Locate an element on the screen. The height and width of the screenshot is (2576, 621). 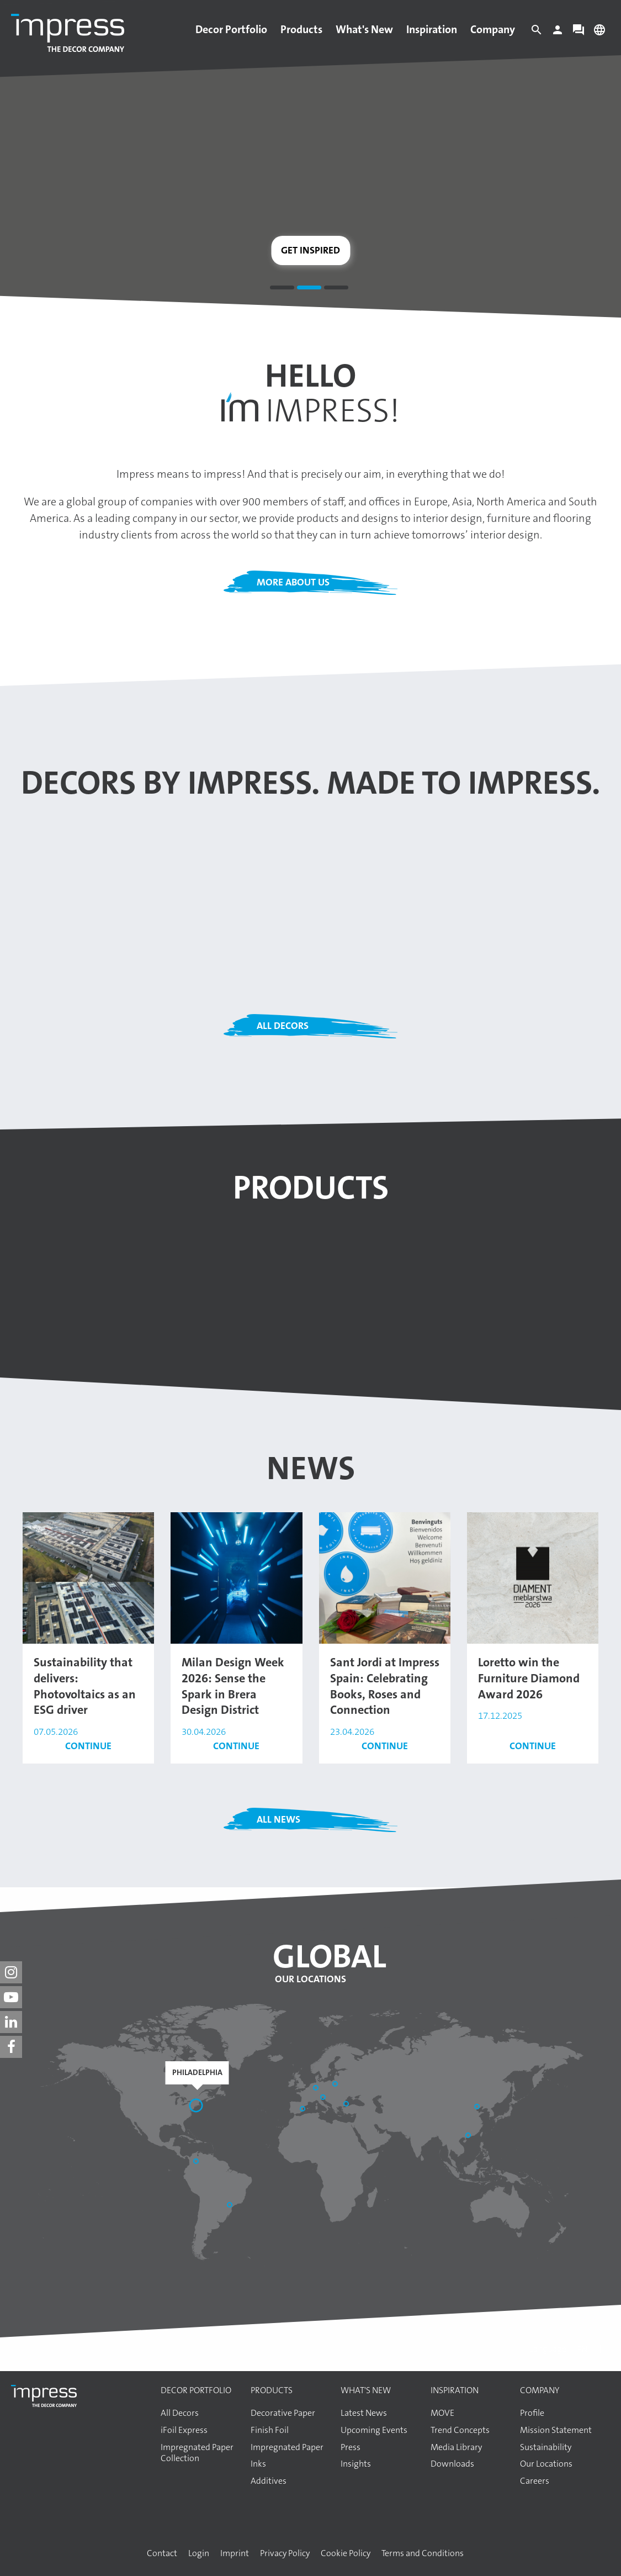
Mission Statement is located at coordinates (556, 2430).